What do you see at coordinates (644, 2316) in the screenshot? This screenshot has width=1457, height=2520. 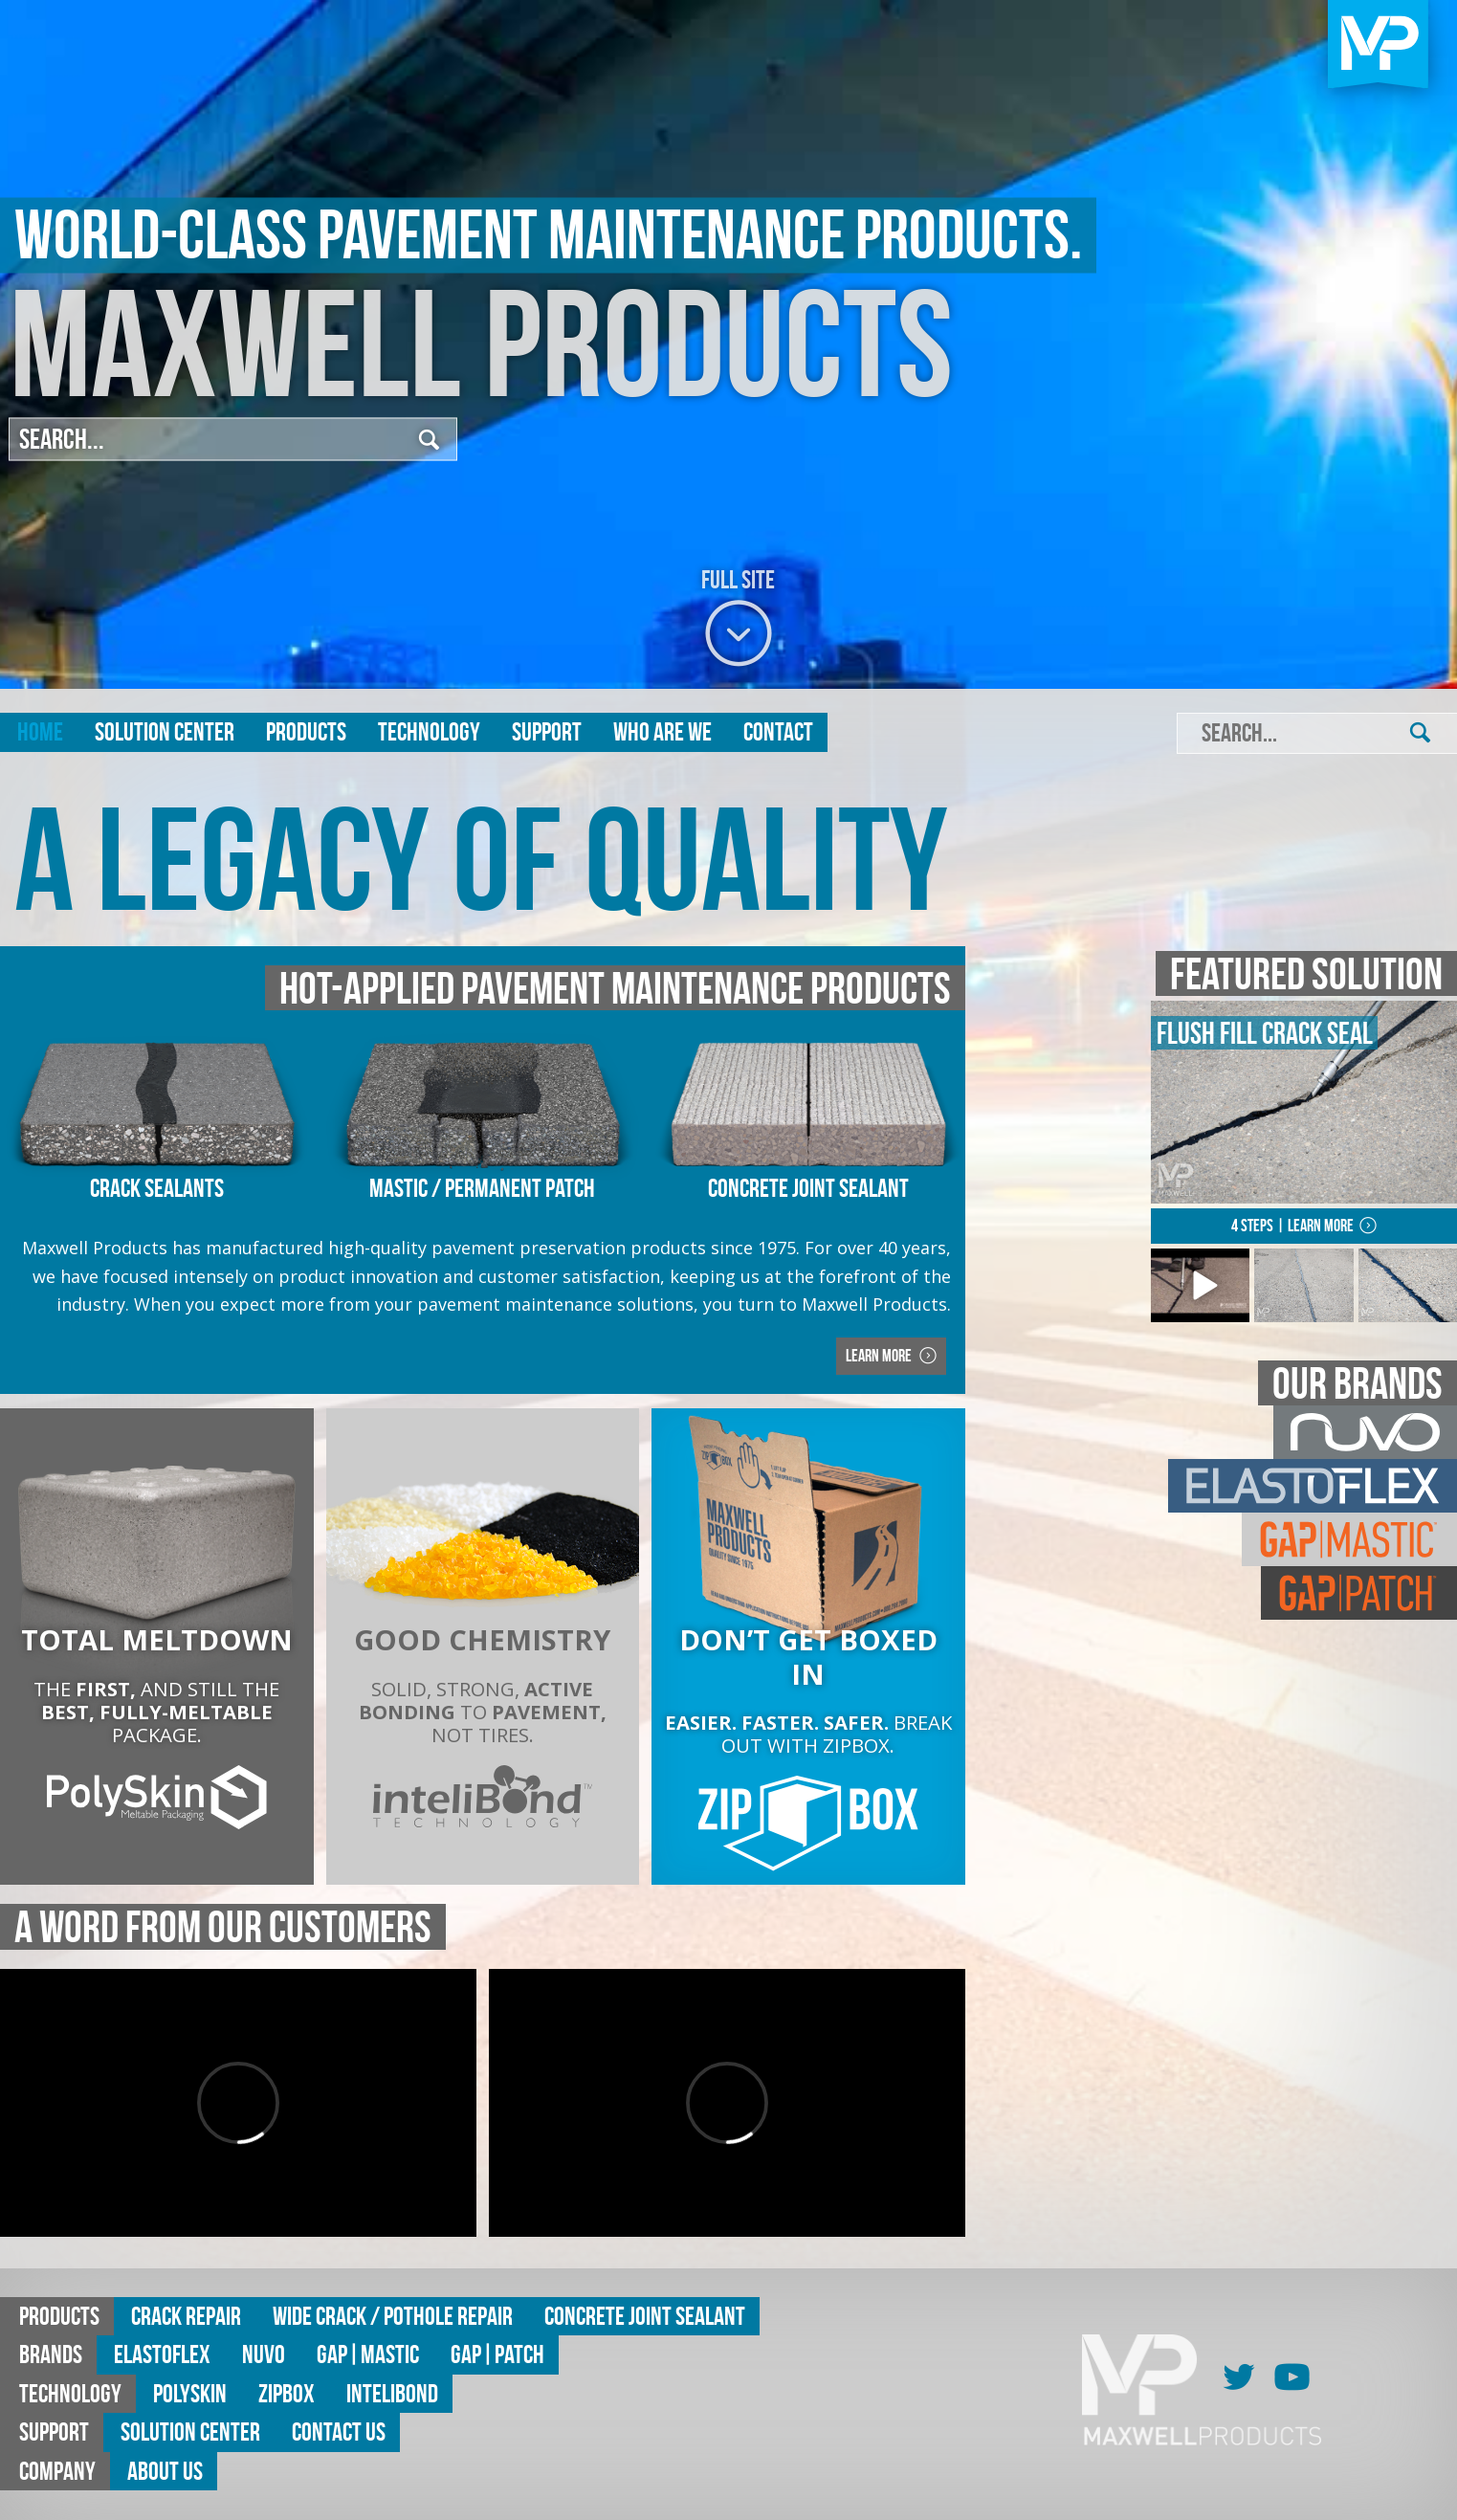 I see `Concrete Joint Sealant` at bounding box center [644, 2316].